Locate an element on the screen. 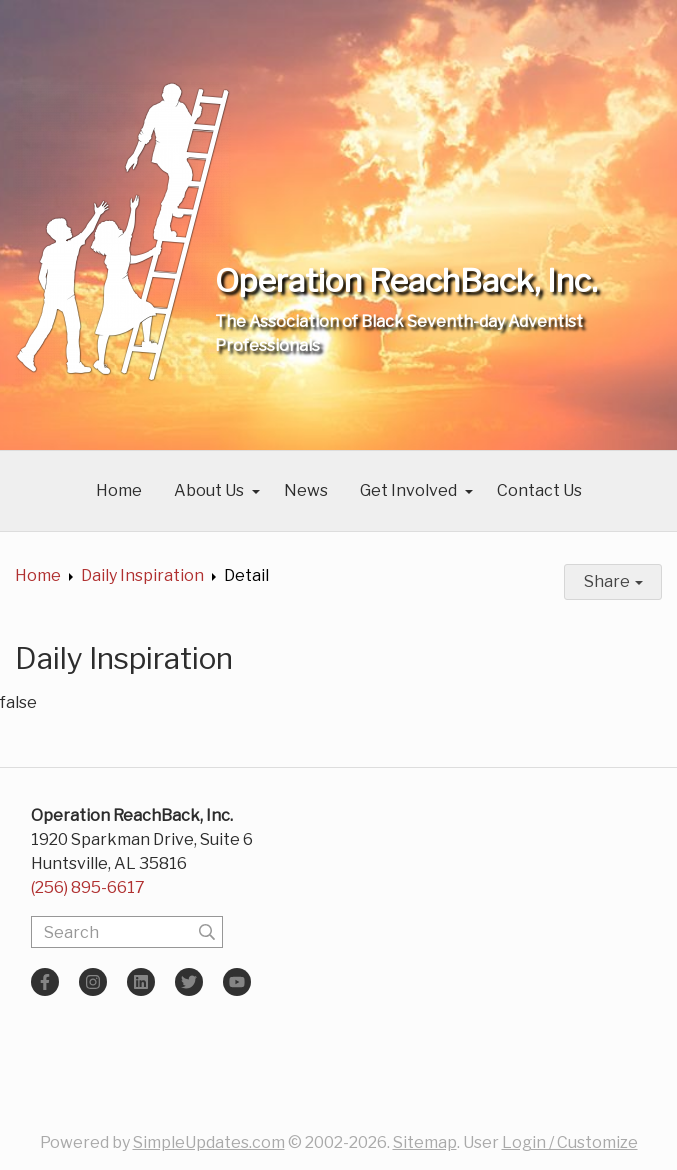 The image size is (677, 1170). About Us is located at coordinates (209, 490).